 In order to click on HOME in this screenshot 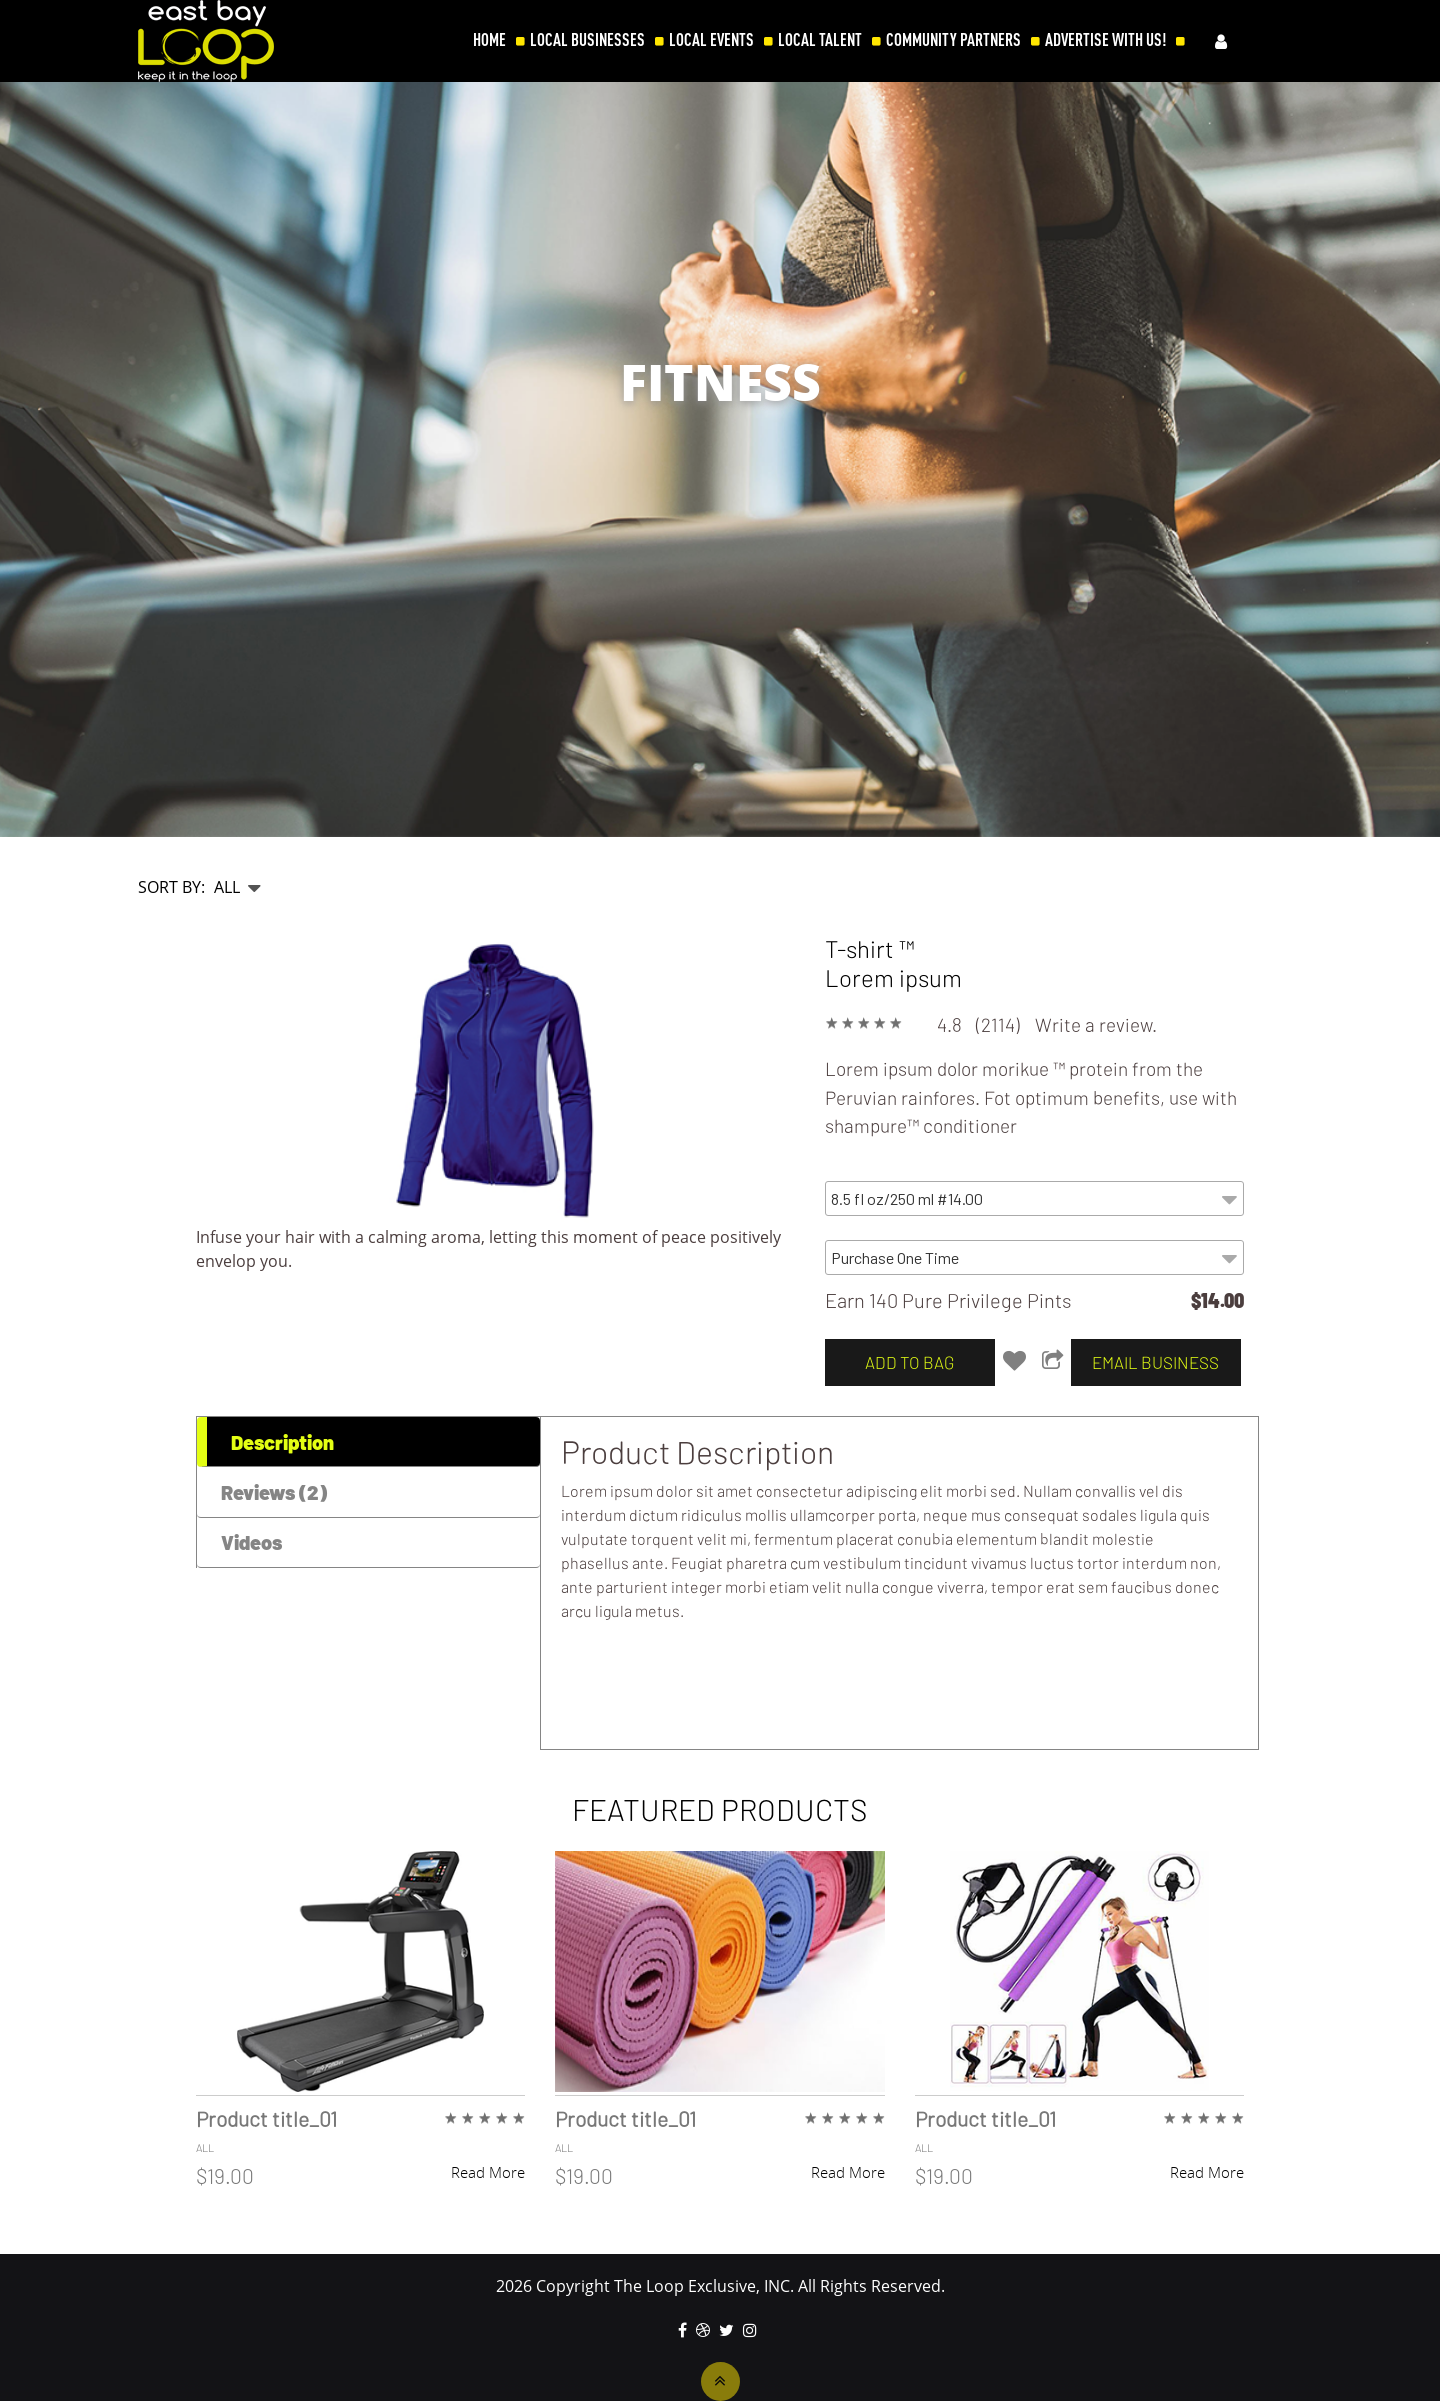, I will do `click(489, 40)`.